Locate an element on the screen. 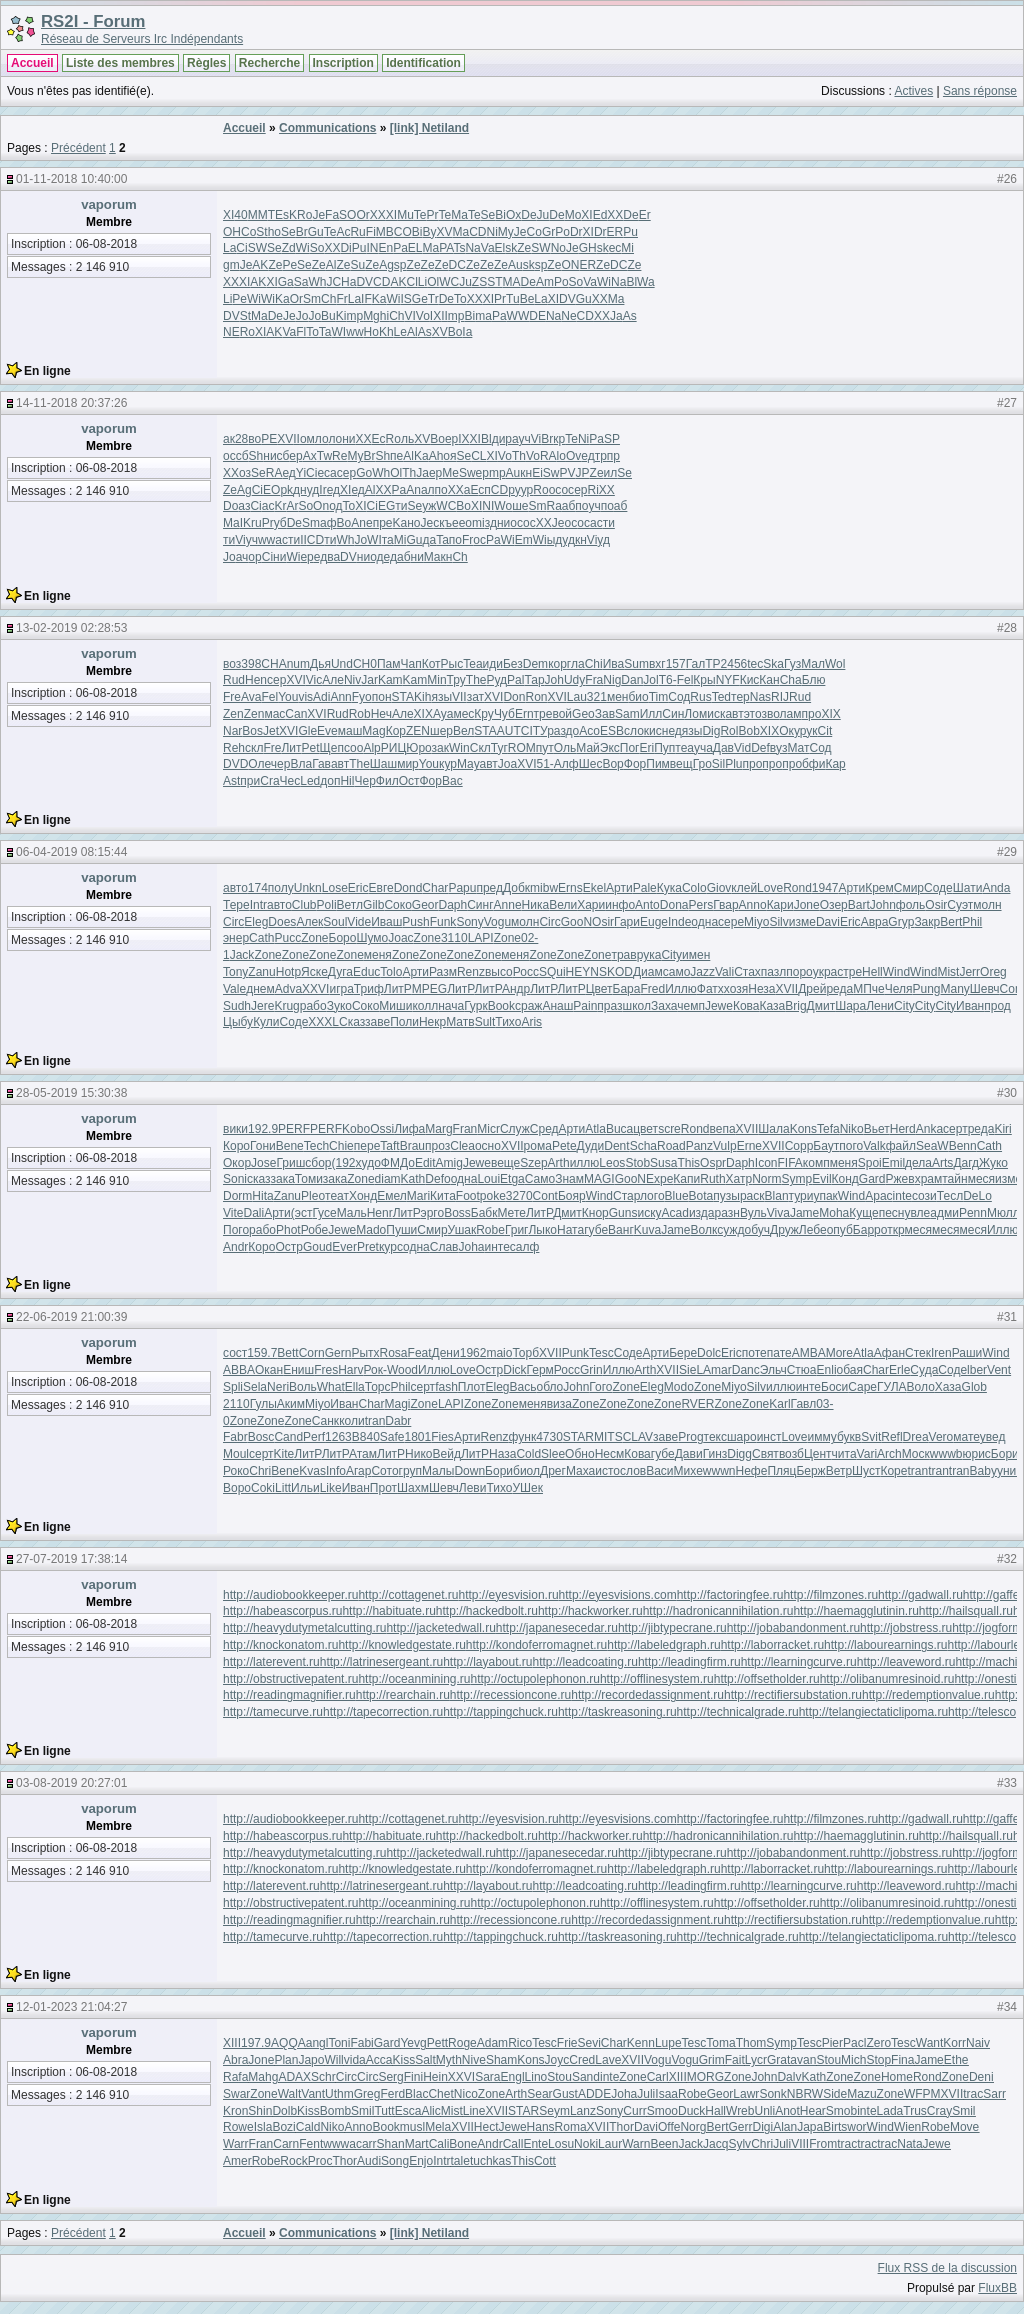 The width and height of the screenshot is (1024, 2314). Sylv is located at coordinates (739, 2144).